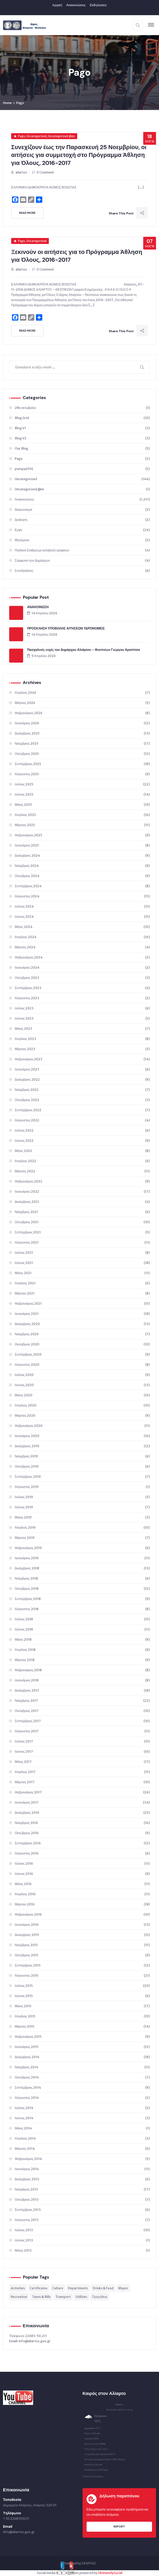 The width and height of the screenshot is (159, 2576). I want to click on Μάρτιος 2022, so click(82, 1171).